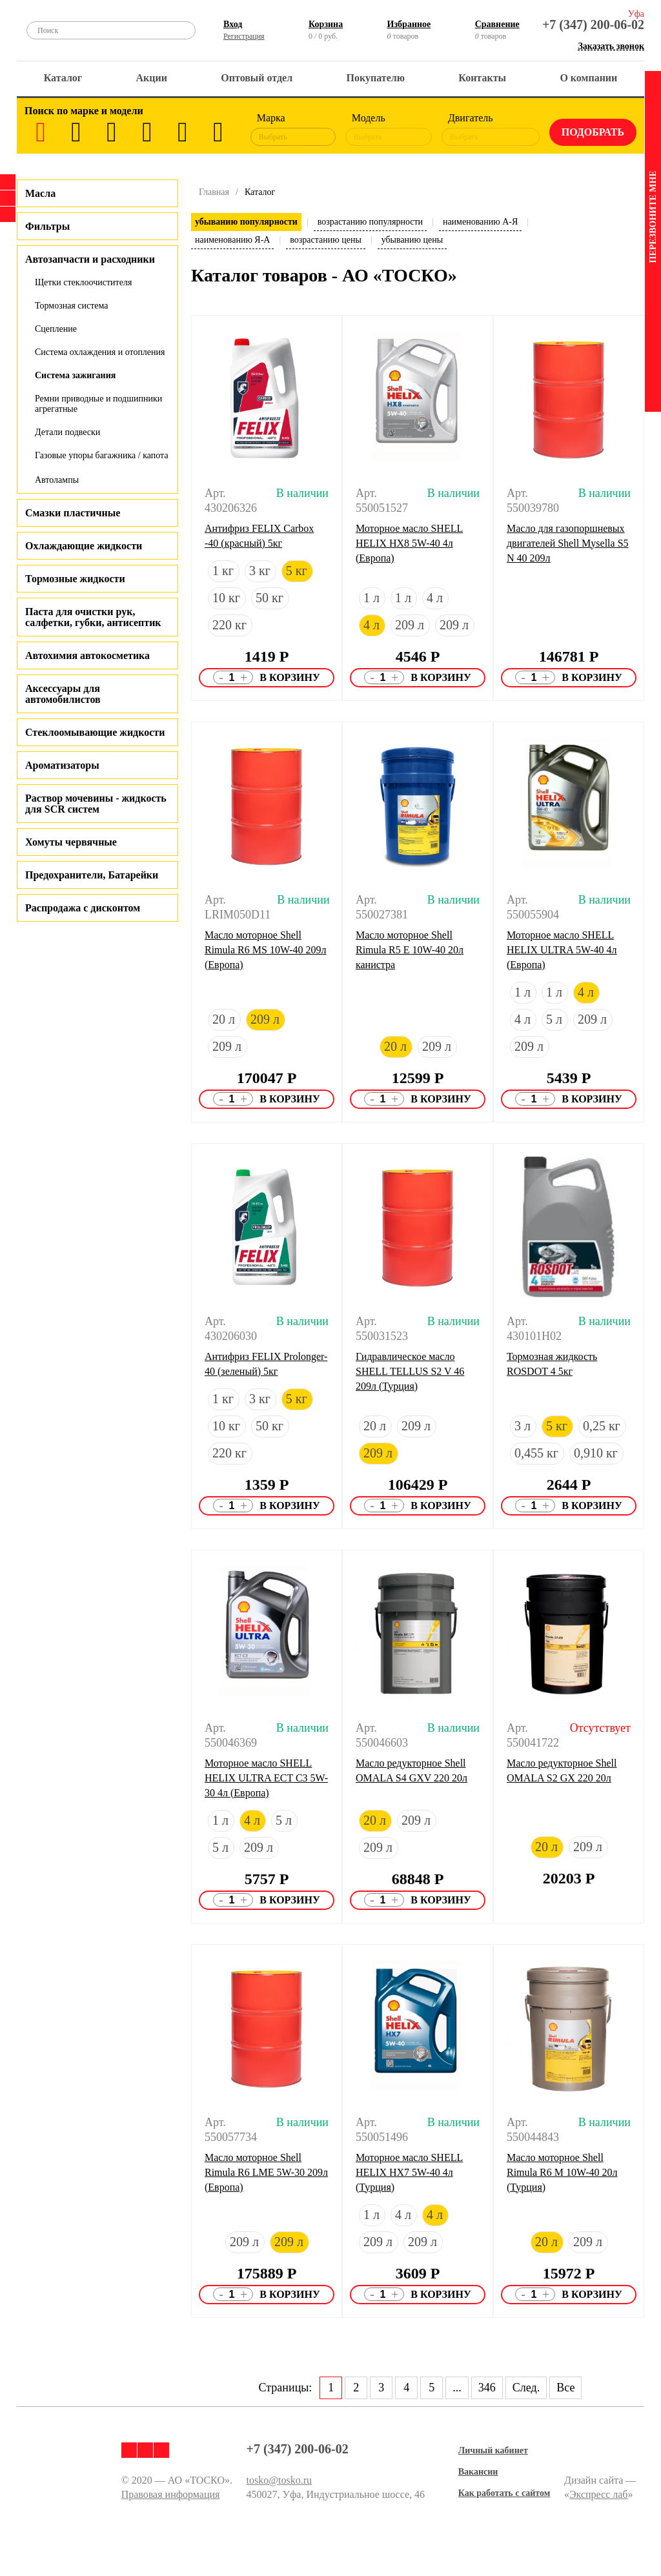  I want to click on Паста для очистки рук, салфетки, губки, антисептик, so click(93, 617).